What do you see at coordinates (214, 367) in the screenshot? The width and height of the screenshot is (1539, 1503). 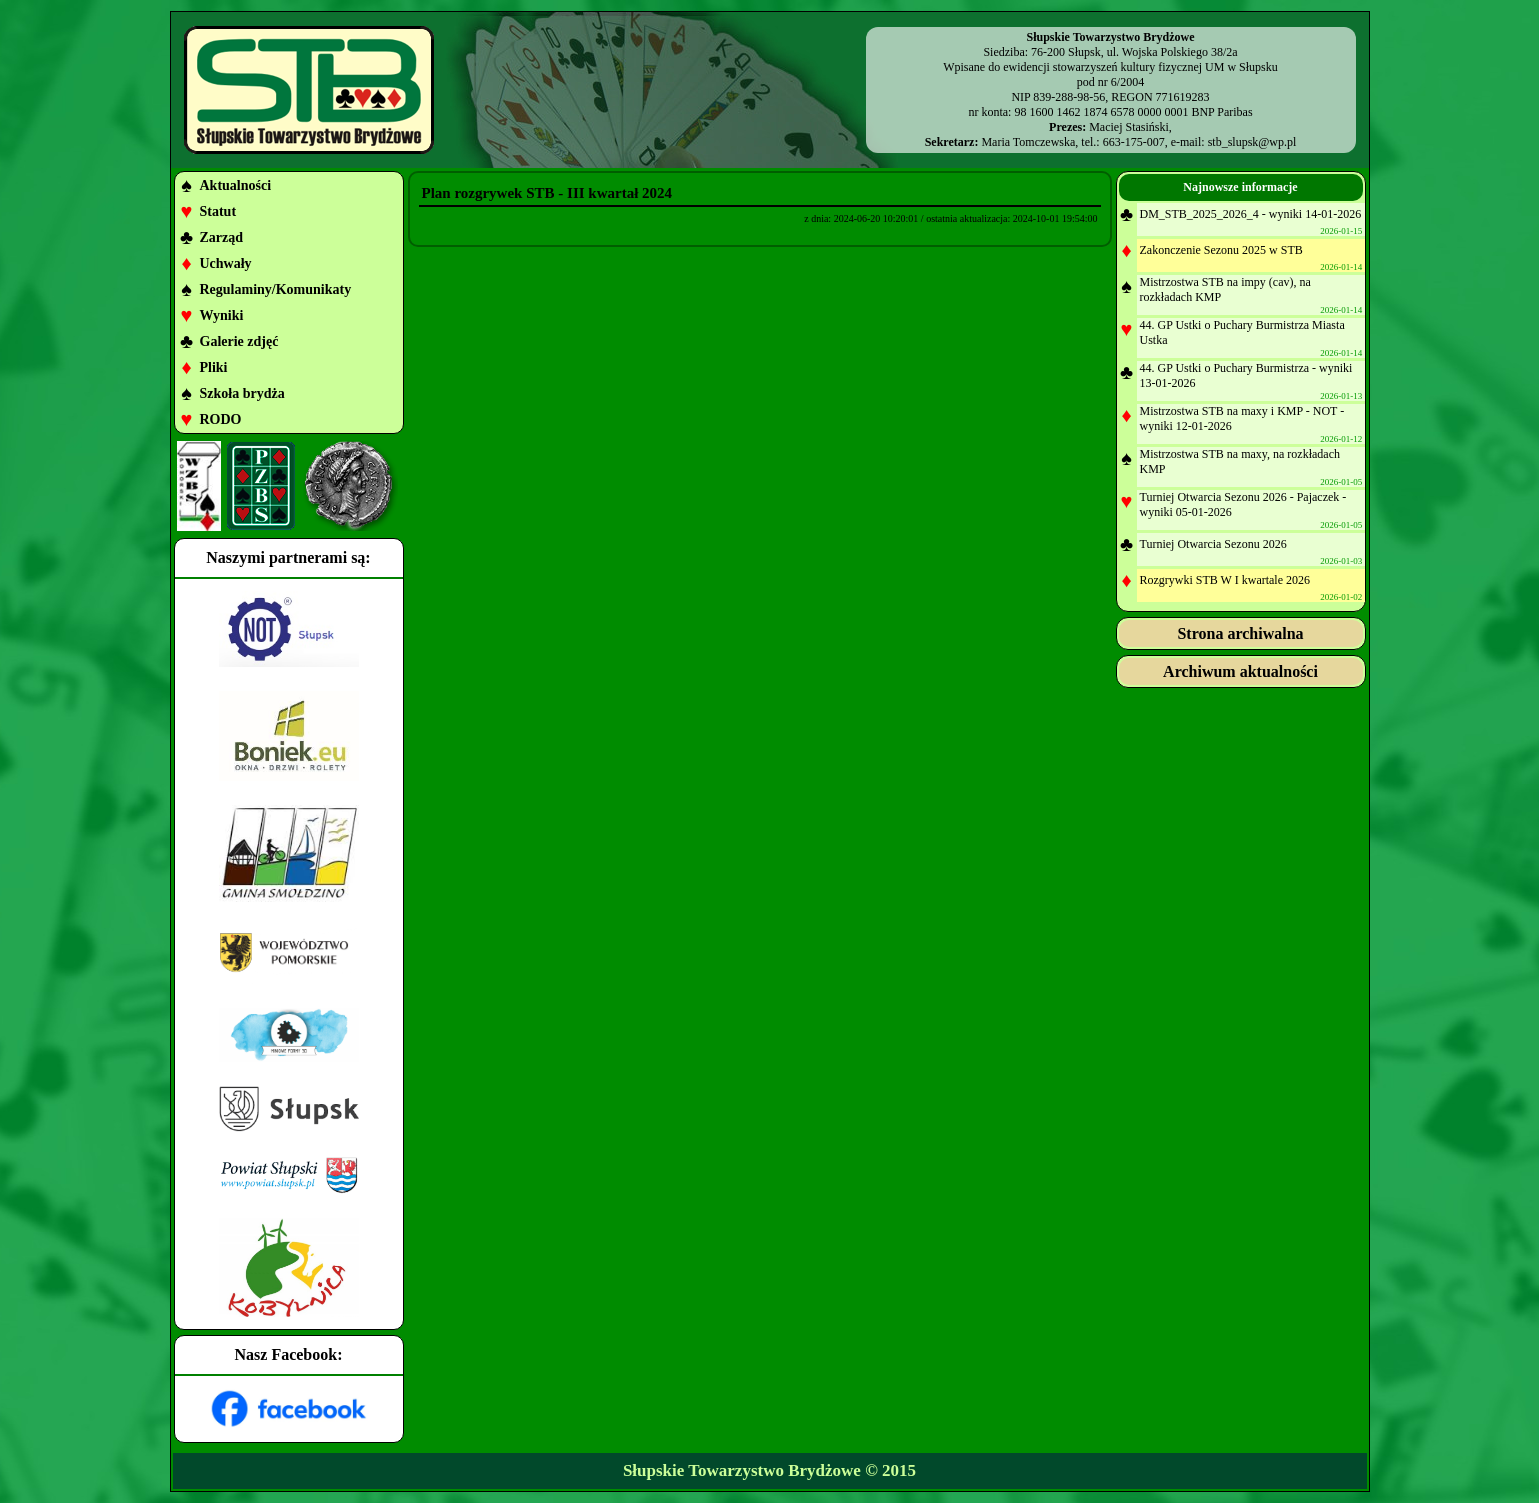 I see `Pliki` at bounding box center [214, 367].